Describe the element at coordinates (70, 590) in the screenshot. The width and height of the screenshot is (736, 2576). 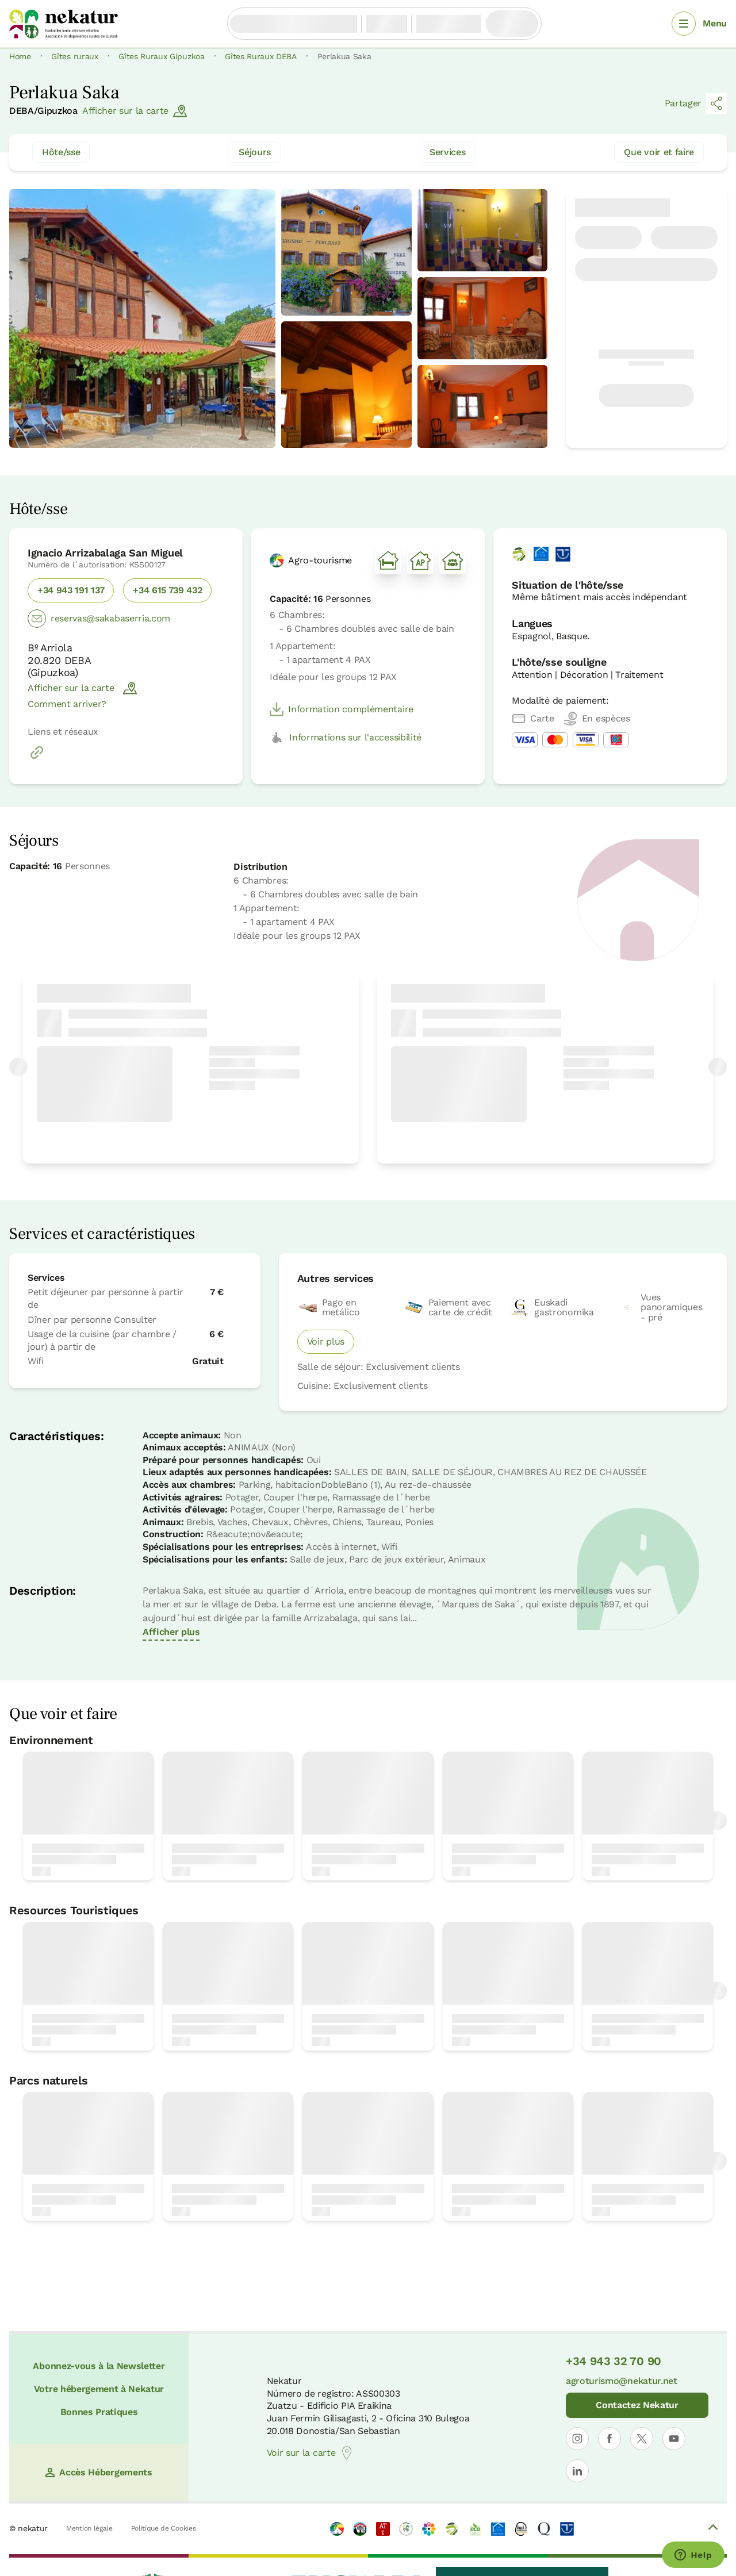
I see `+34 943 191 137` at that location.